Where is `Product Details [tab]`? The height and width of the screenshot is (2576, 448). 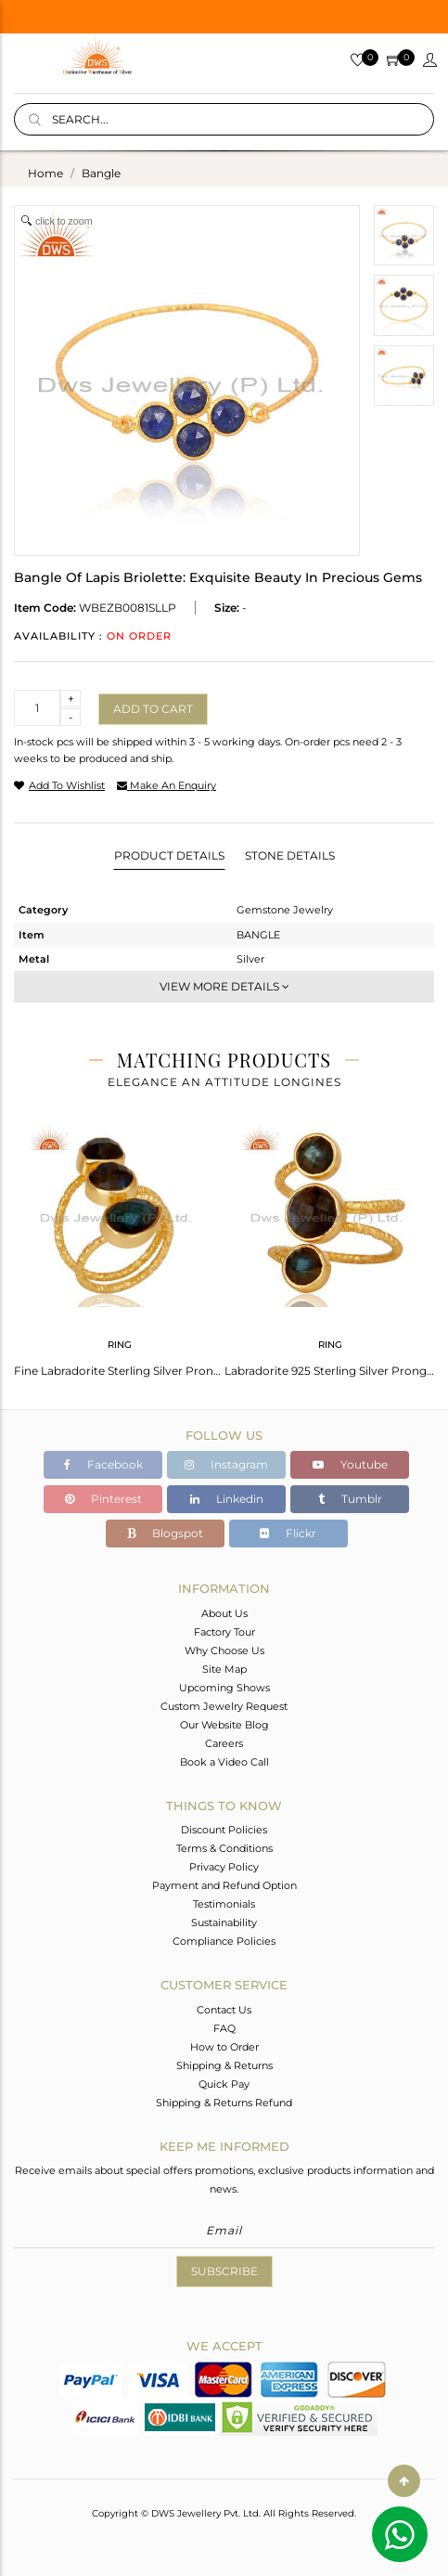 Product Details [tab] is located at coordinates (169, 855).